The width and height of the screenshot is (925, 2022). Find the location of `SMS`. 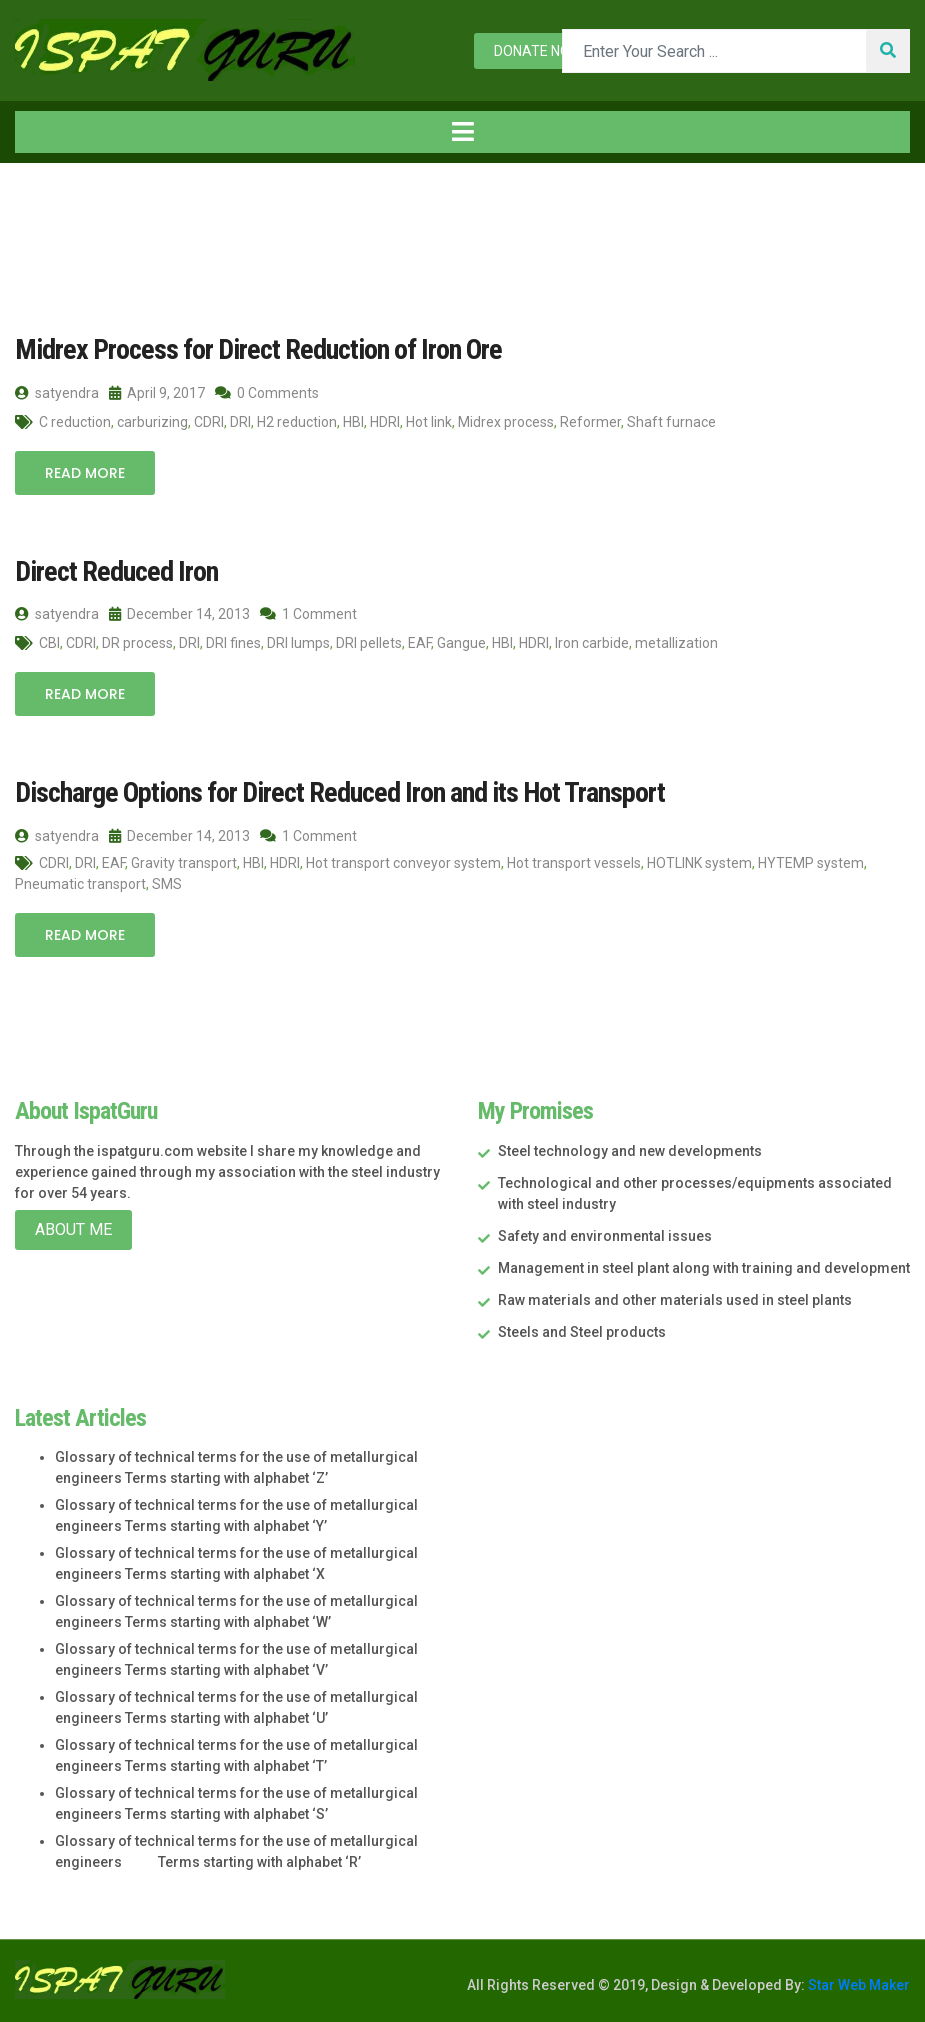

SMS is located at coordinates (167, 884).